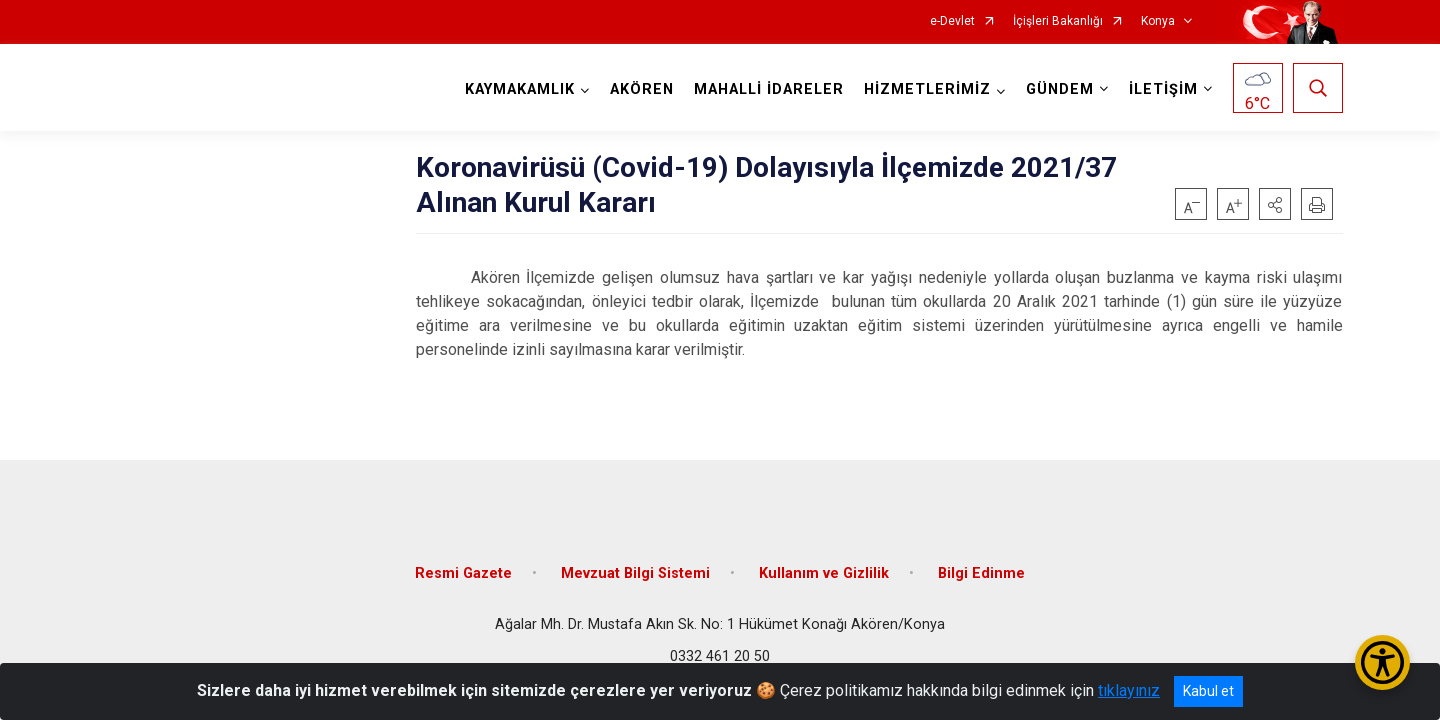 The image size is (1440, 720). What do you see at coordinates (463, 572) in the screenshot?
I see `Resmi Gazete` at bounding box center [463, 572].